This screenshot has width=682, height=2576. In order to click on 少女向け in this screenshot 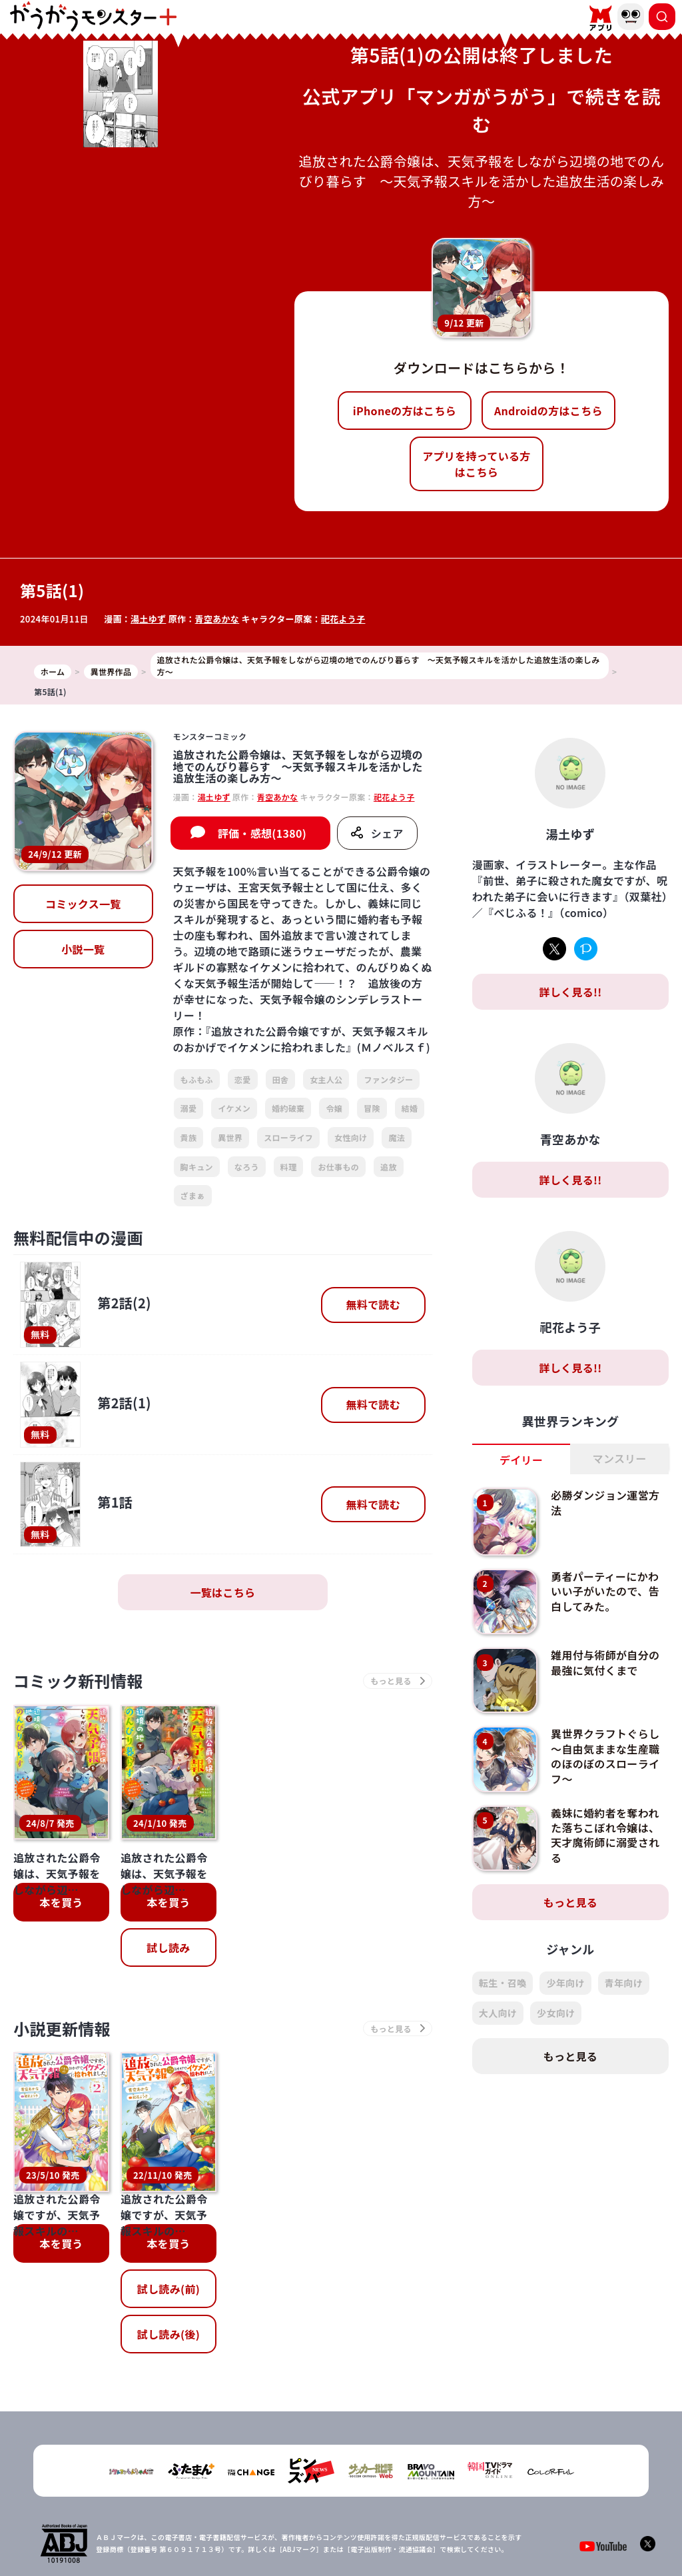, I will do `click(556, 2012)`.